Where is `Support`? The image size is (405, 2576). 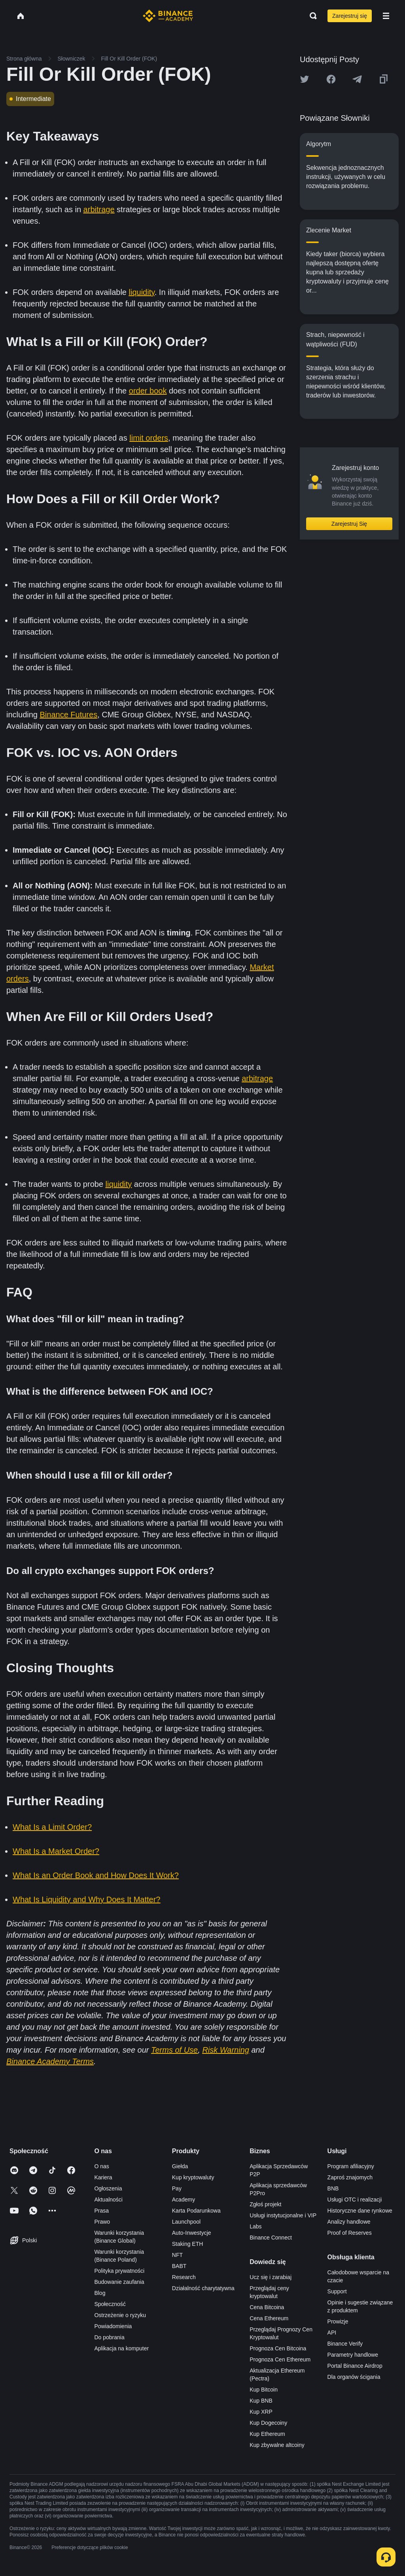
Support is located at coordinates (337, 2291).